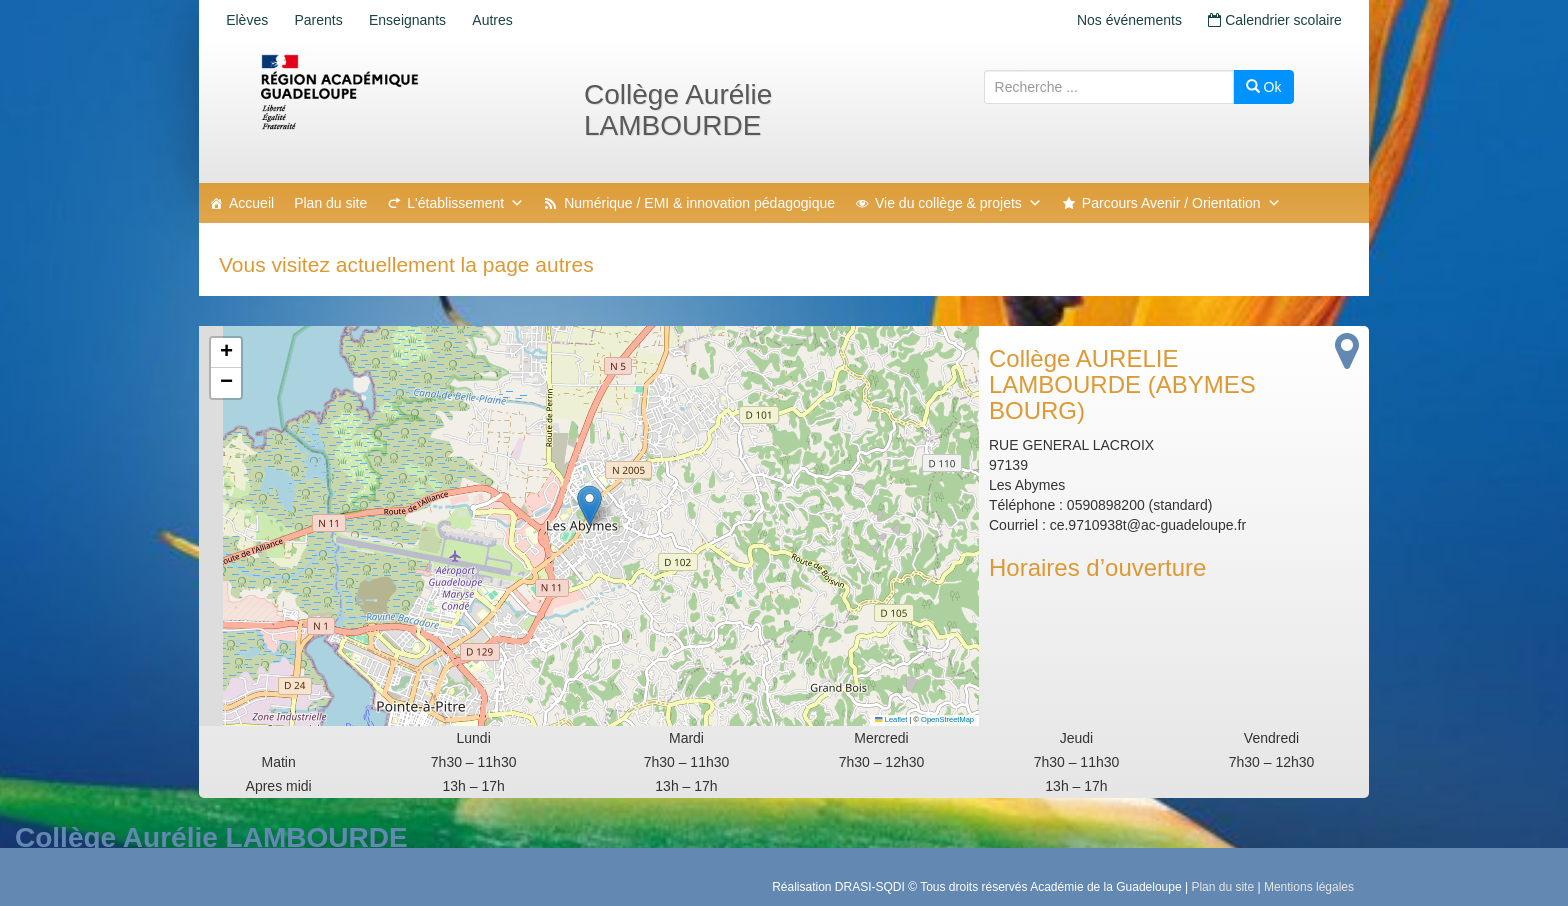  Describe the element at coordinates (589, 505) in the screenshot. I see `[button]` at that location.